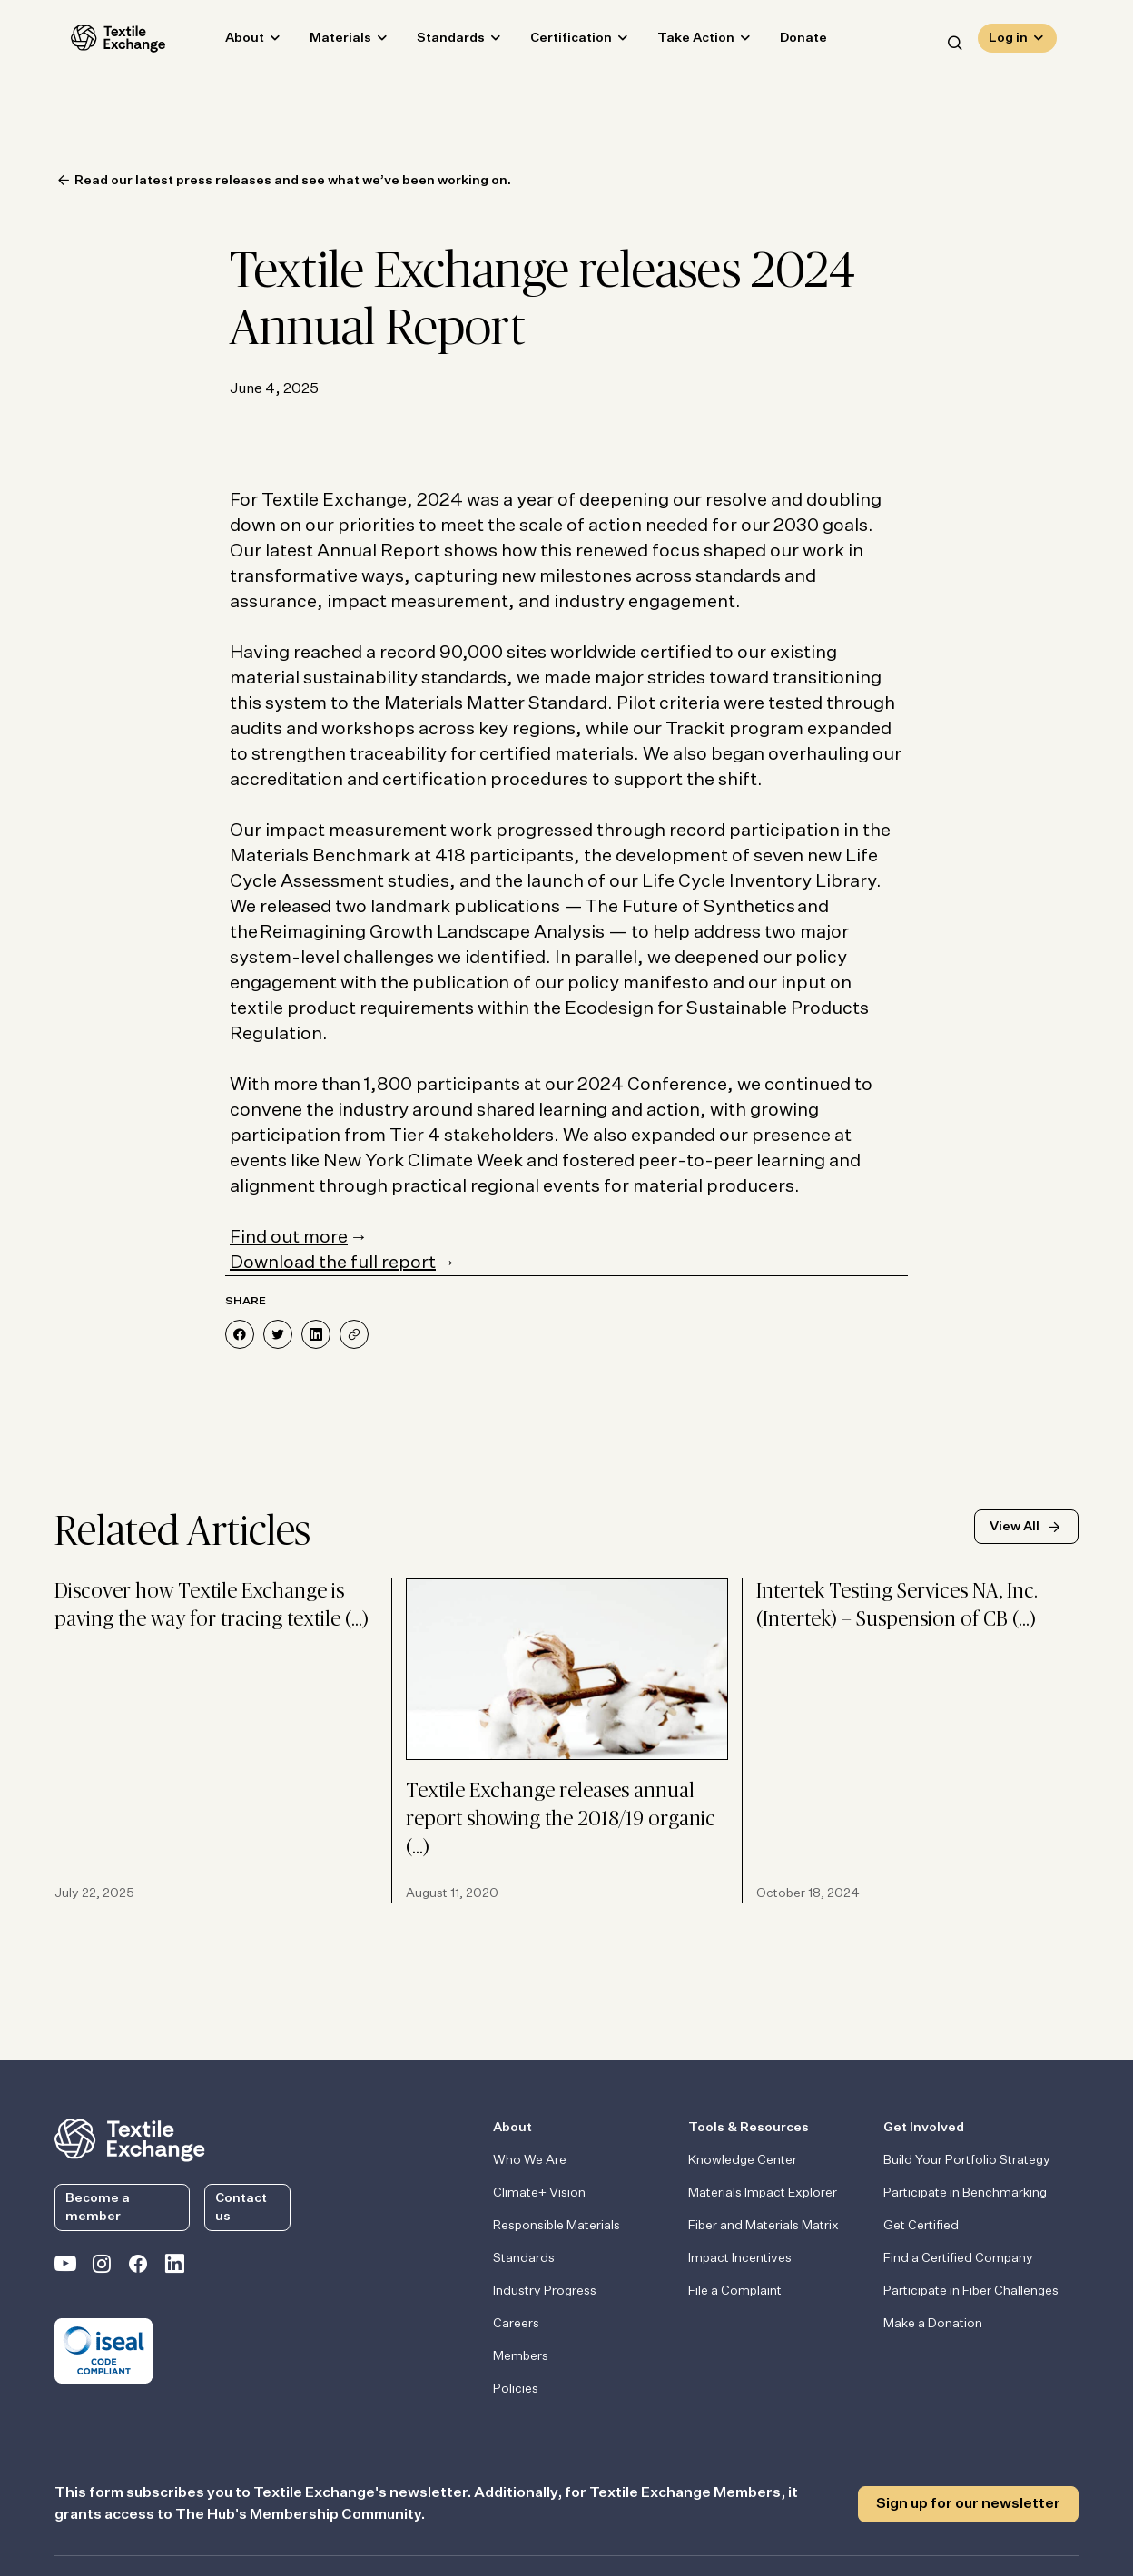 The width and height of the screenshot is (1133, 2576). I want to click on Careers, so click(516, 2323).